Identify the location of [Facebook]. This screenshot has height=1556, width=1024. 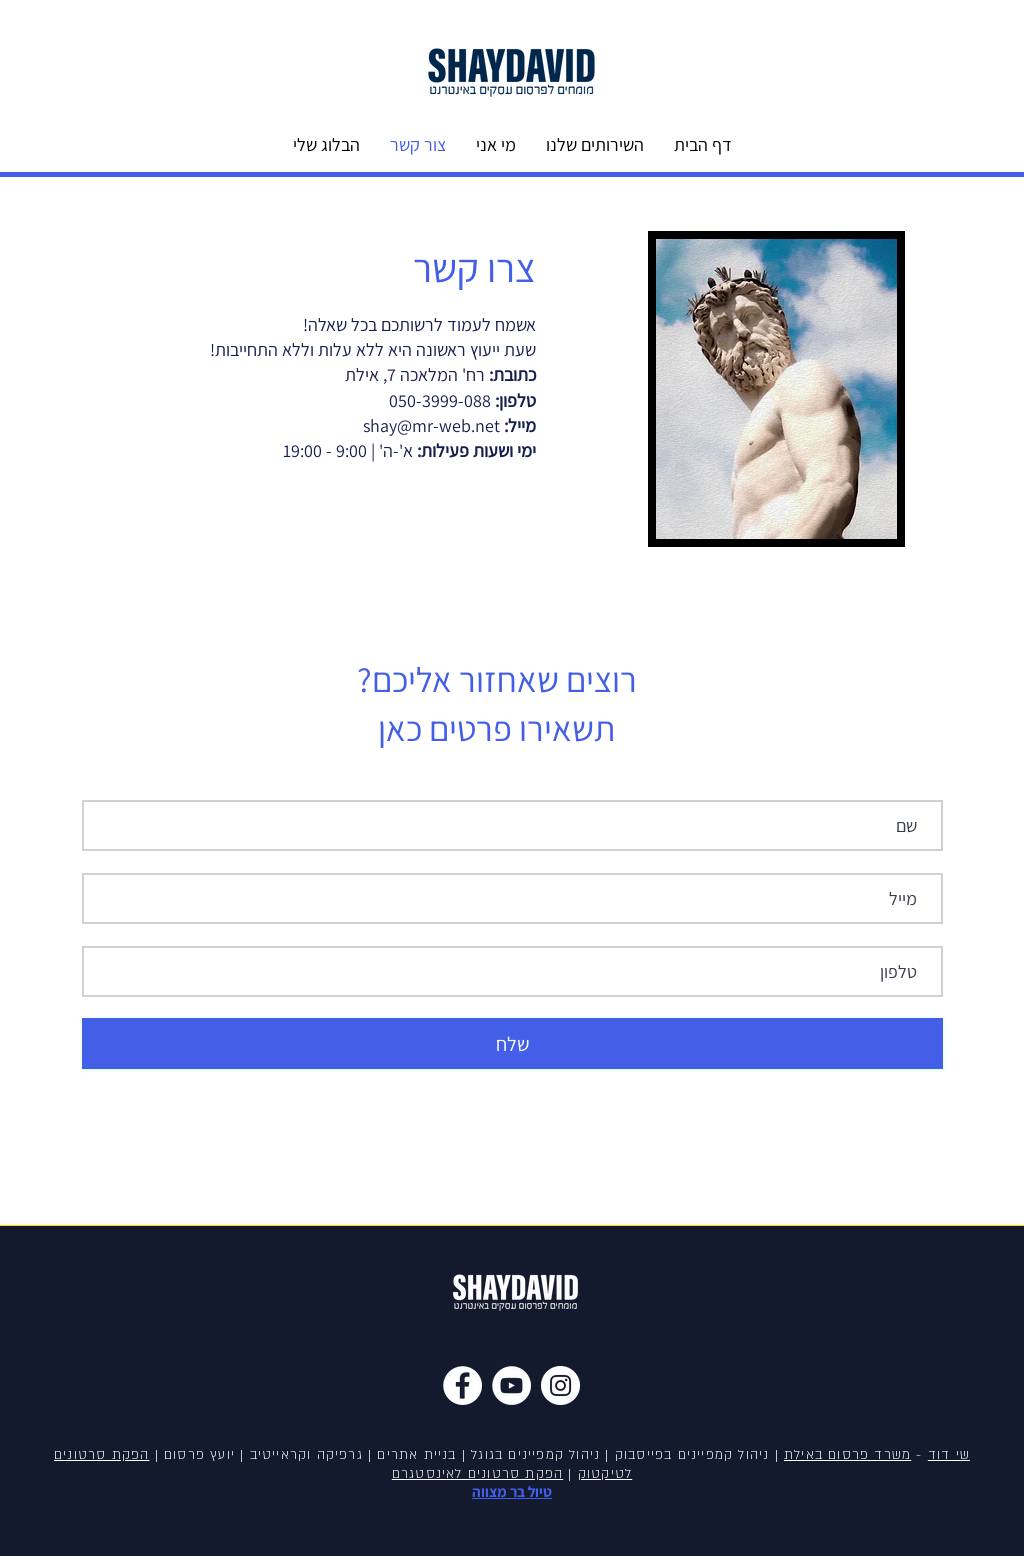
(462, 1385).